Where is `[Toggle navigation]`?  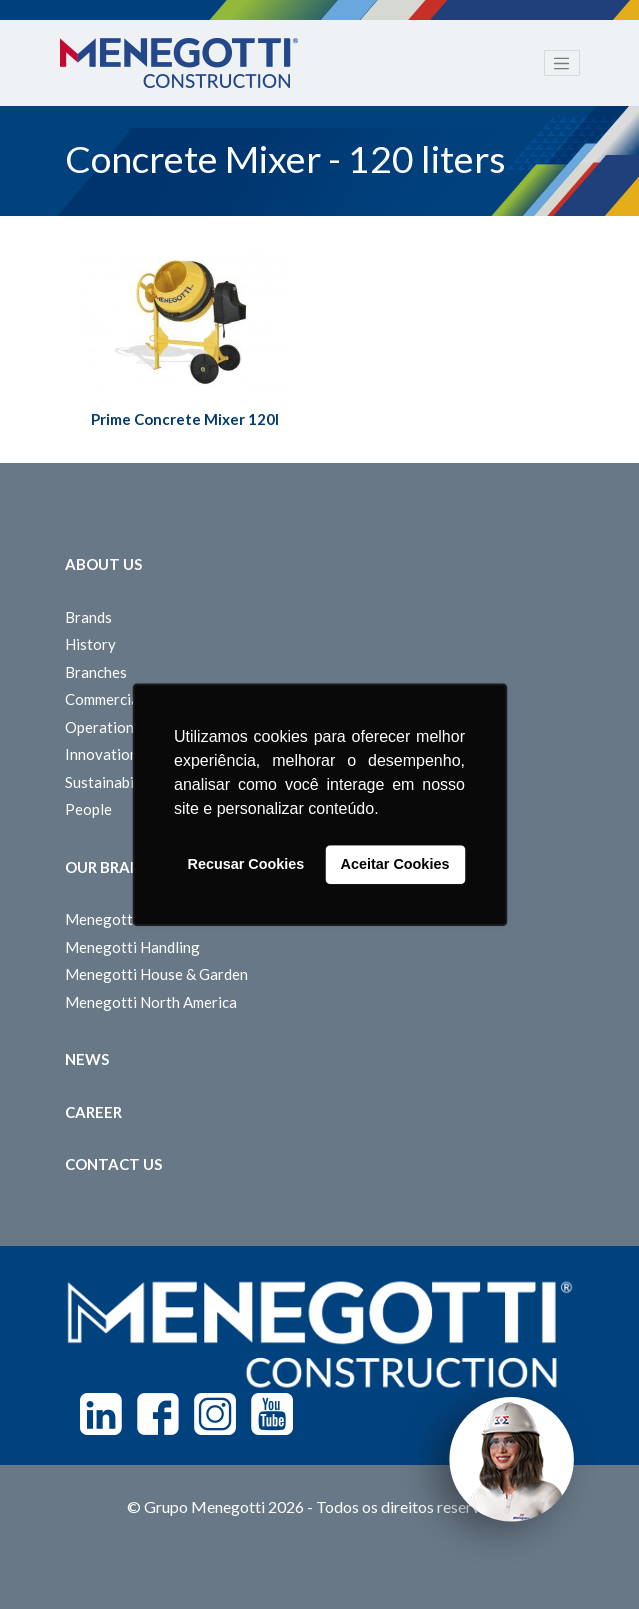
[Toggle navigation] is located at coordinates (562, 63).